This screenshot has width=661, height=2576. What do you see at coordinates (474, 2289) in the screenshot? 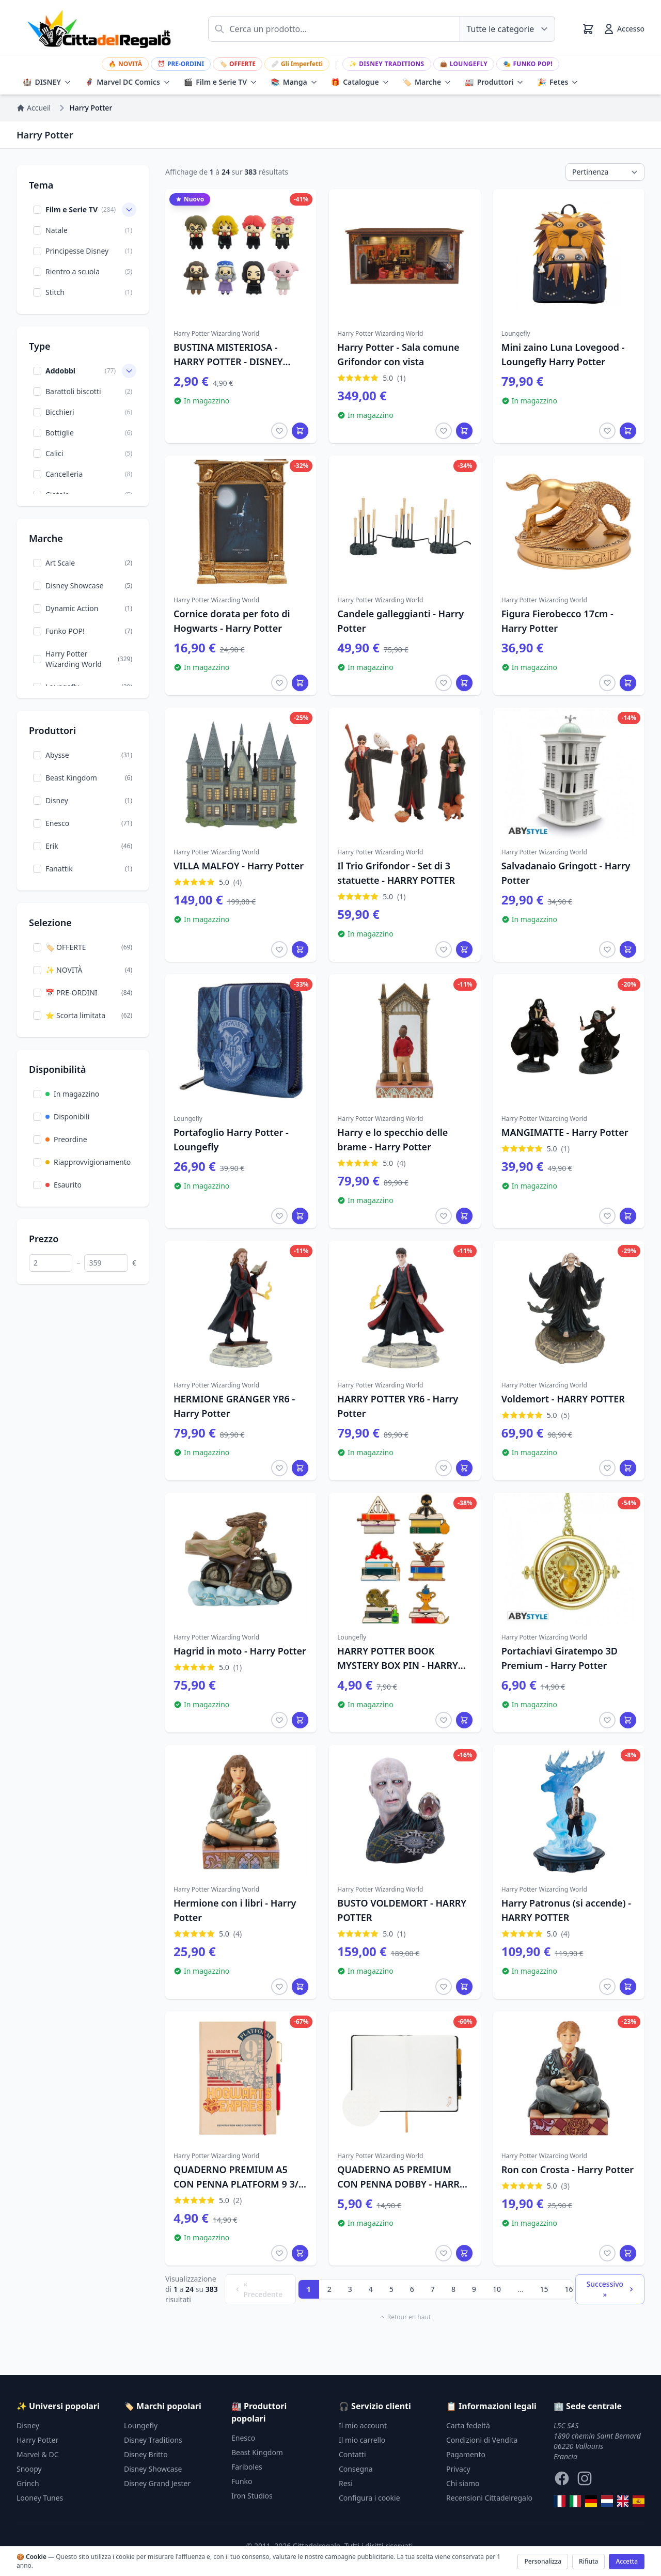
I see `9 [Vai alla pagina 9]` at bounding box center [474, 2289].